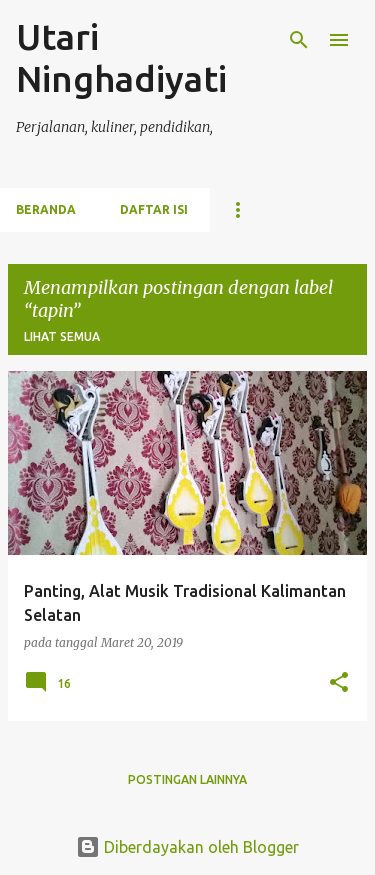 This screenshot has width=375, height=875. Describe the element at coordinates (46, 209) in the screenshot. I see `Beranda` at that location.